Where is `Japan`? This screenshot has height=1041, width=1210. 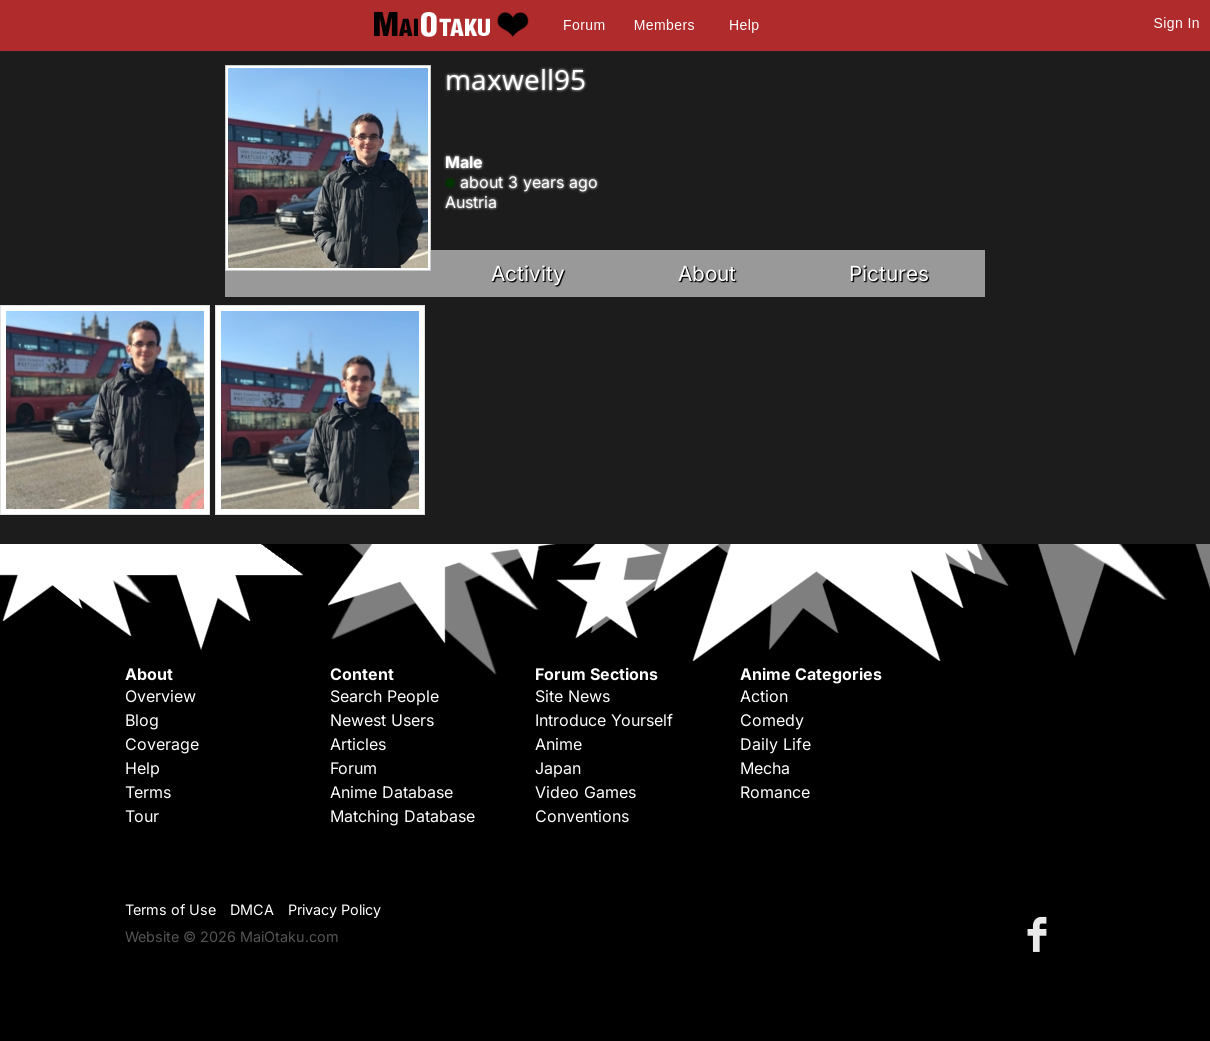
Japan is located at coordinates (558, 768).